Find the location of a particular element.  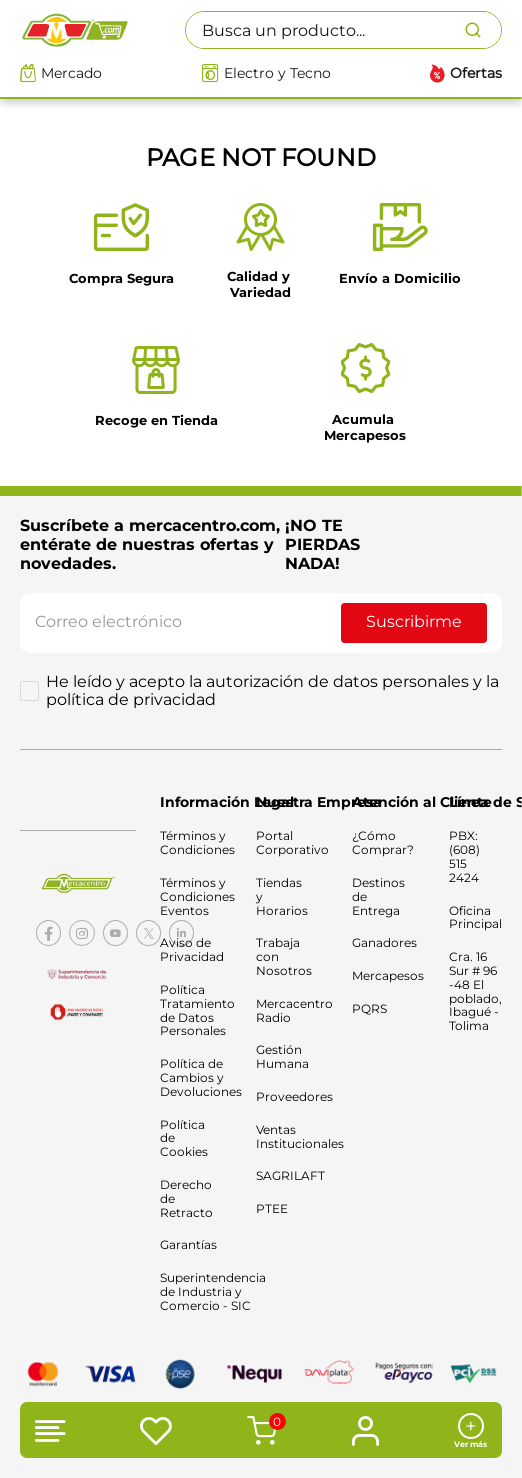

[combobox] is located at coordinates (343, 30).